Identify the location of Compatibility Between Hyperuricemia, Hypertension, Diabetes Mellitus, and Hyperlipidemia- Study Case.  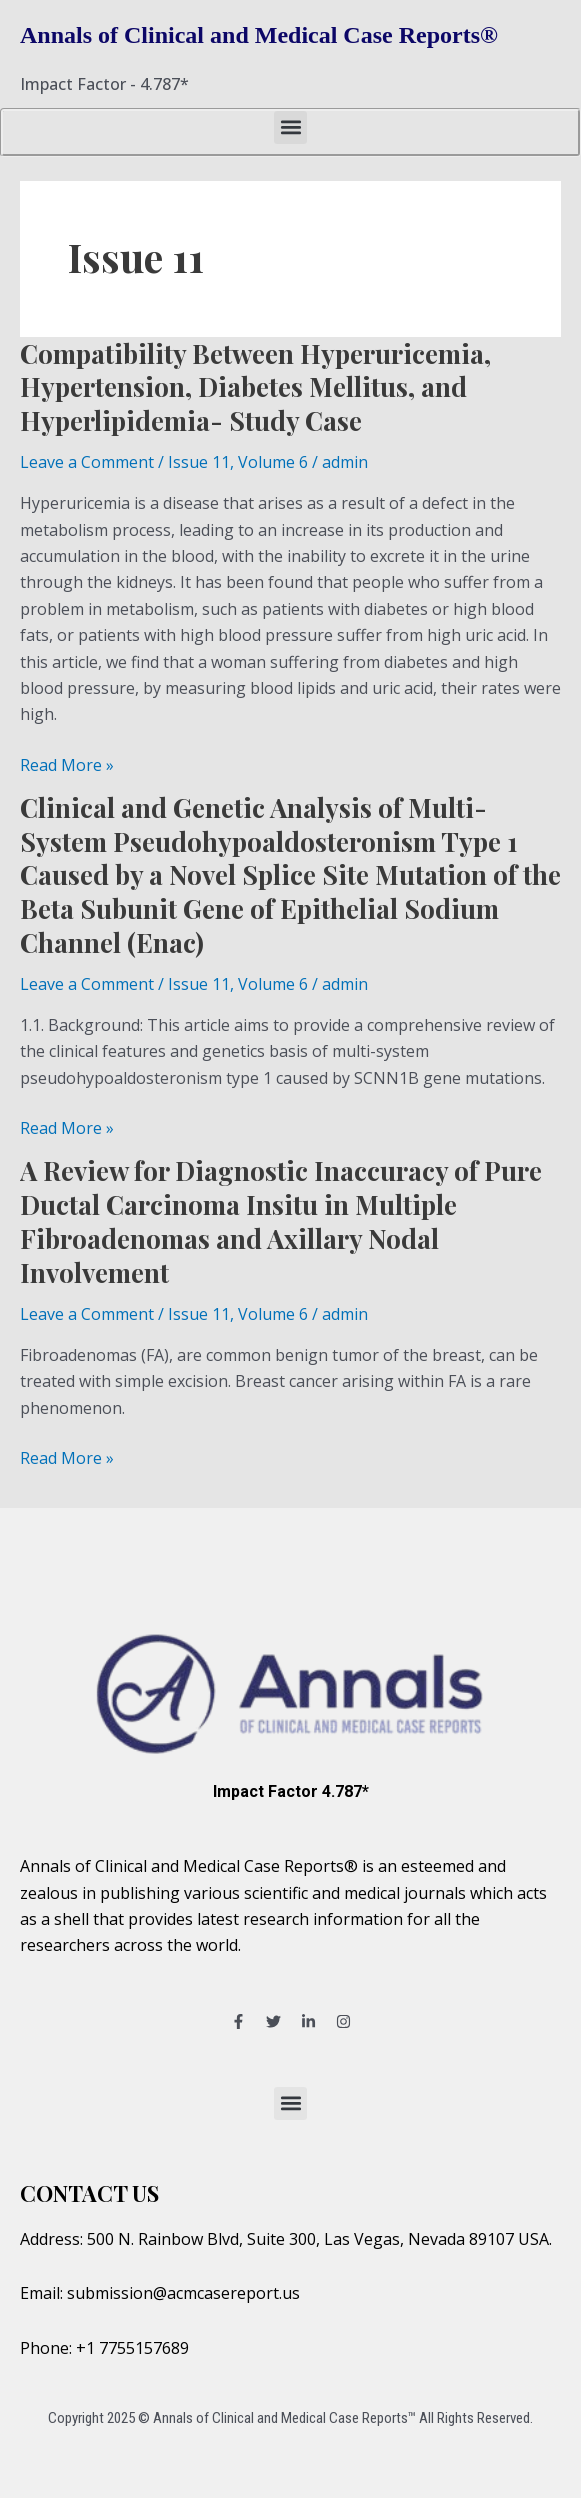
(255, 387).